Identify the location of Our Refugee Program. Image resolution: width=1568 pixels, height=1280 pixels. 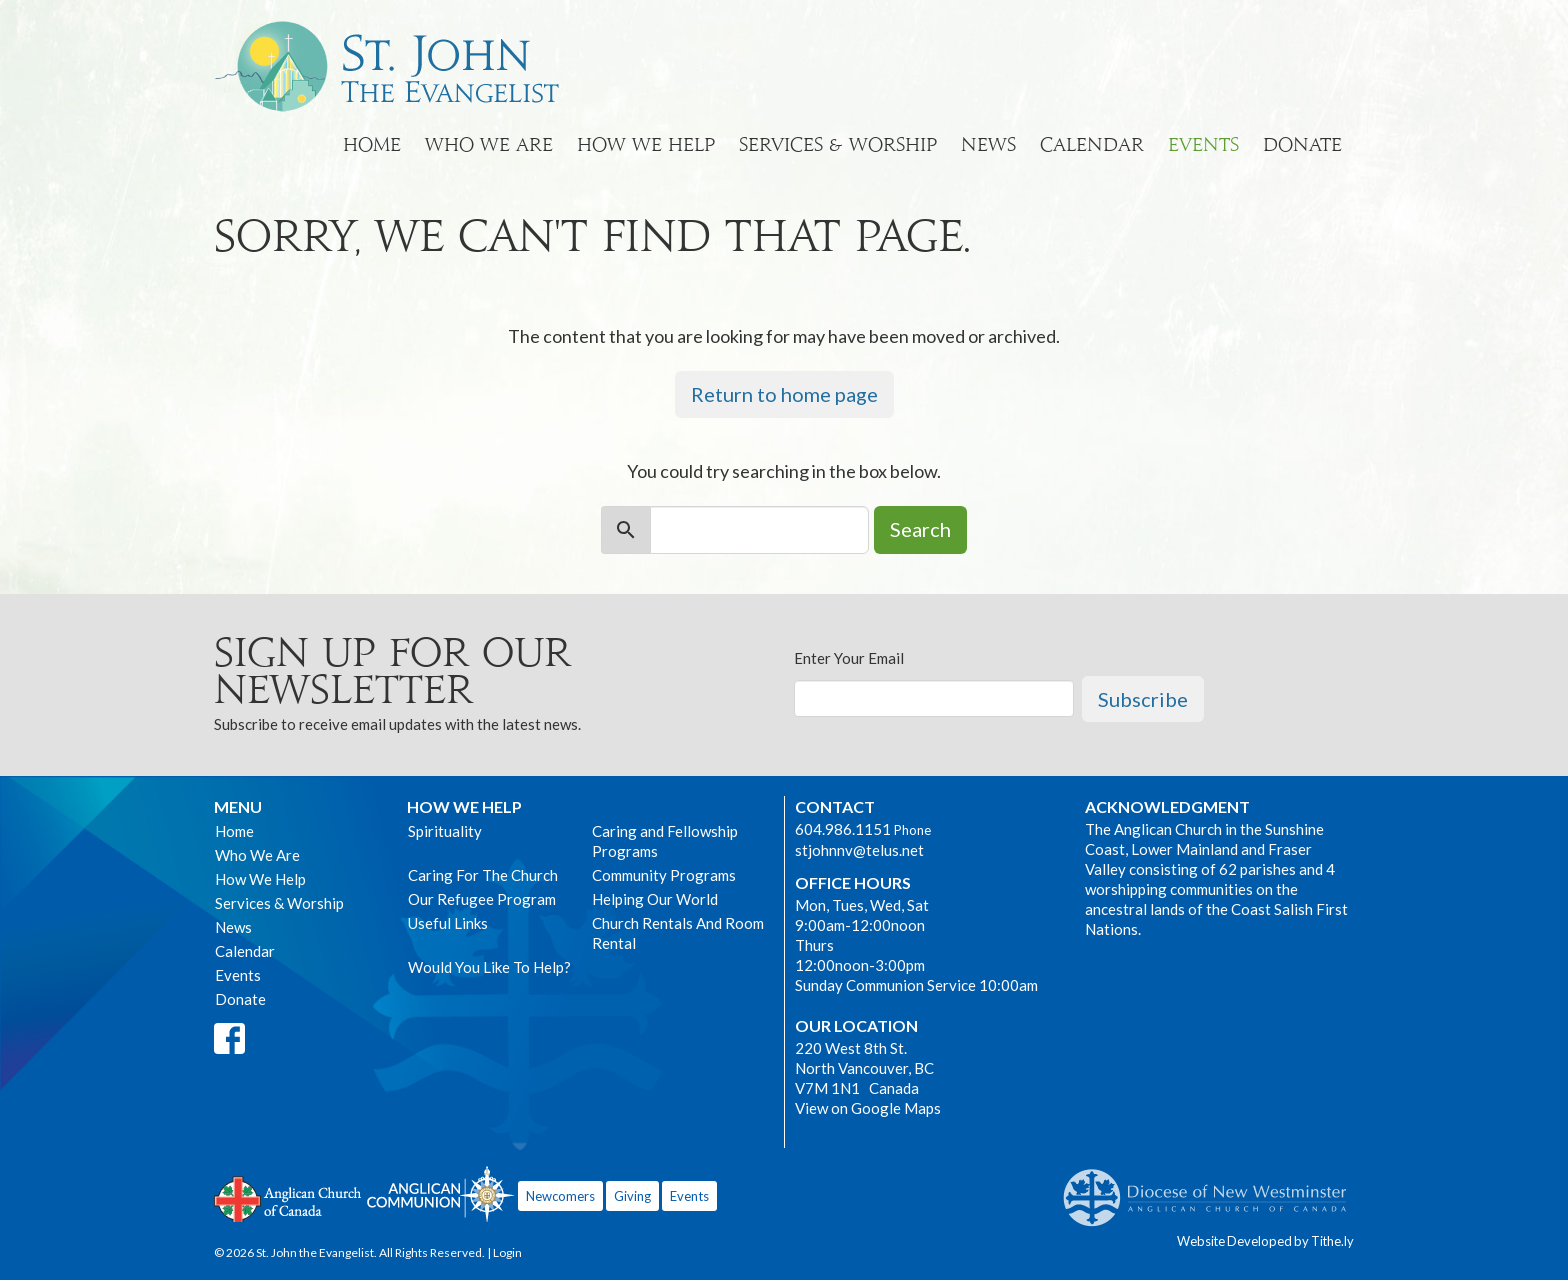
(482, 899).